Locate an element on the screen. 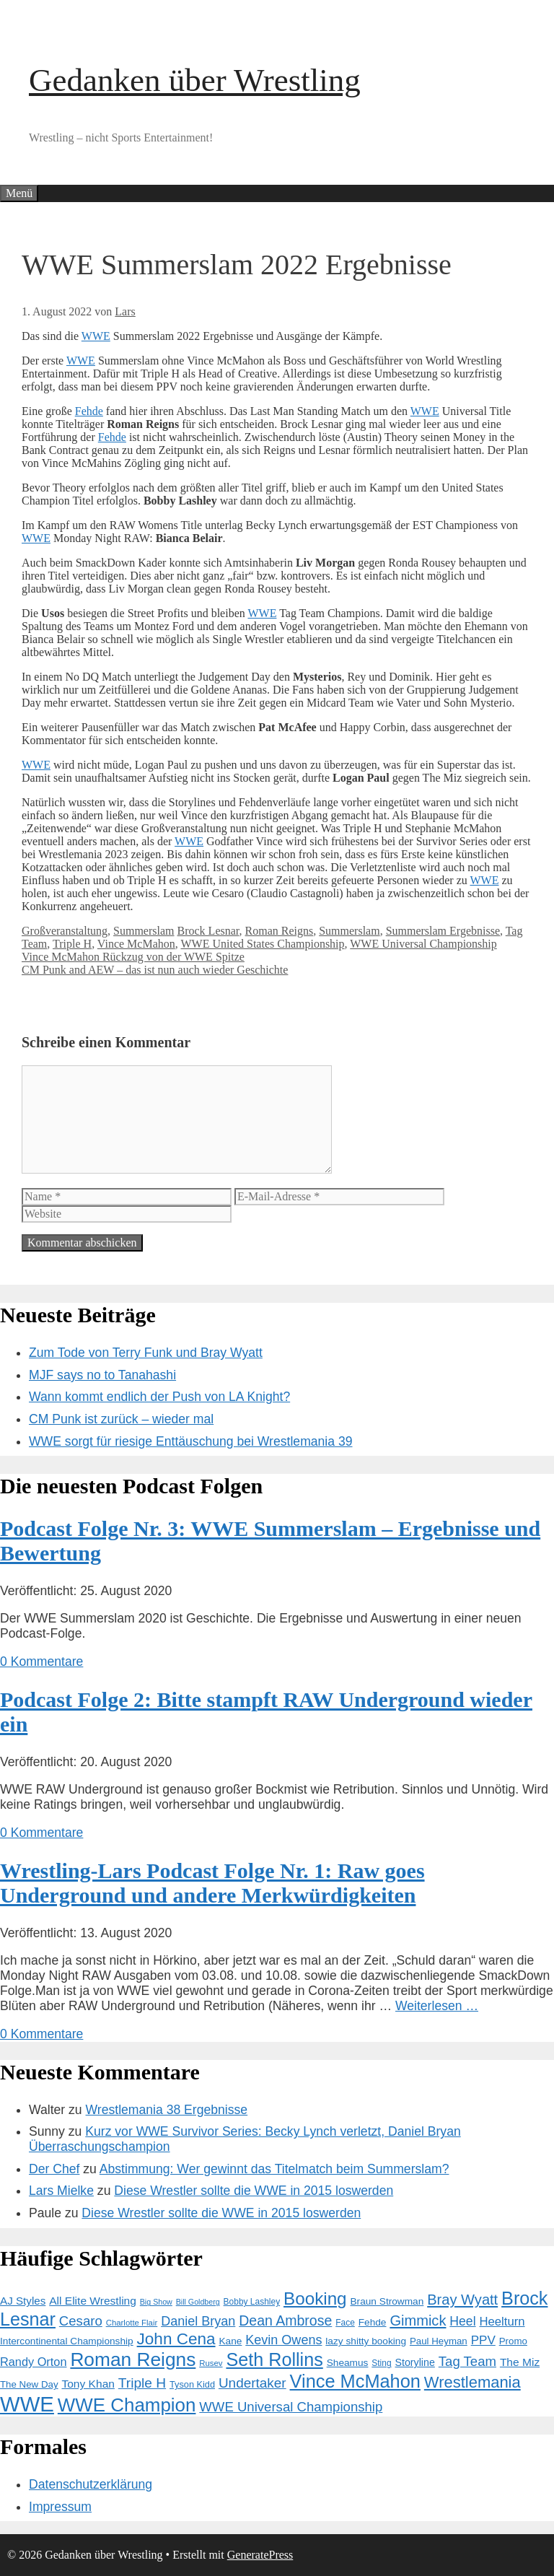  Booking [Booking (56 Einträge)] is located at coordinates (315, 2298).